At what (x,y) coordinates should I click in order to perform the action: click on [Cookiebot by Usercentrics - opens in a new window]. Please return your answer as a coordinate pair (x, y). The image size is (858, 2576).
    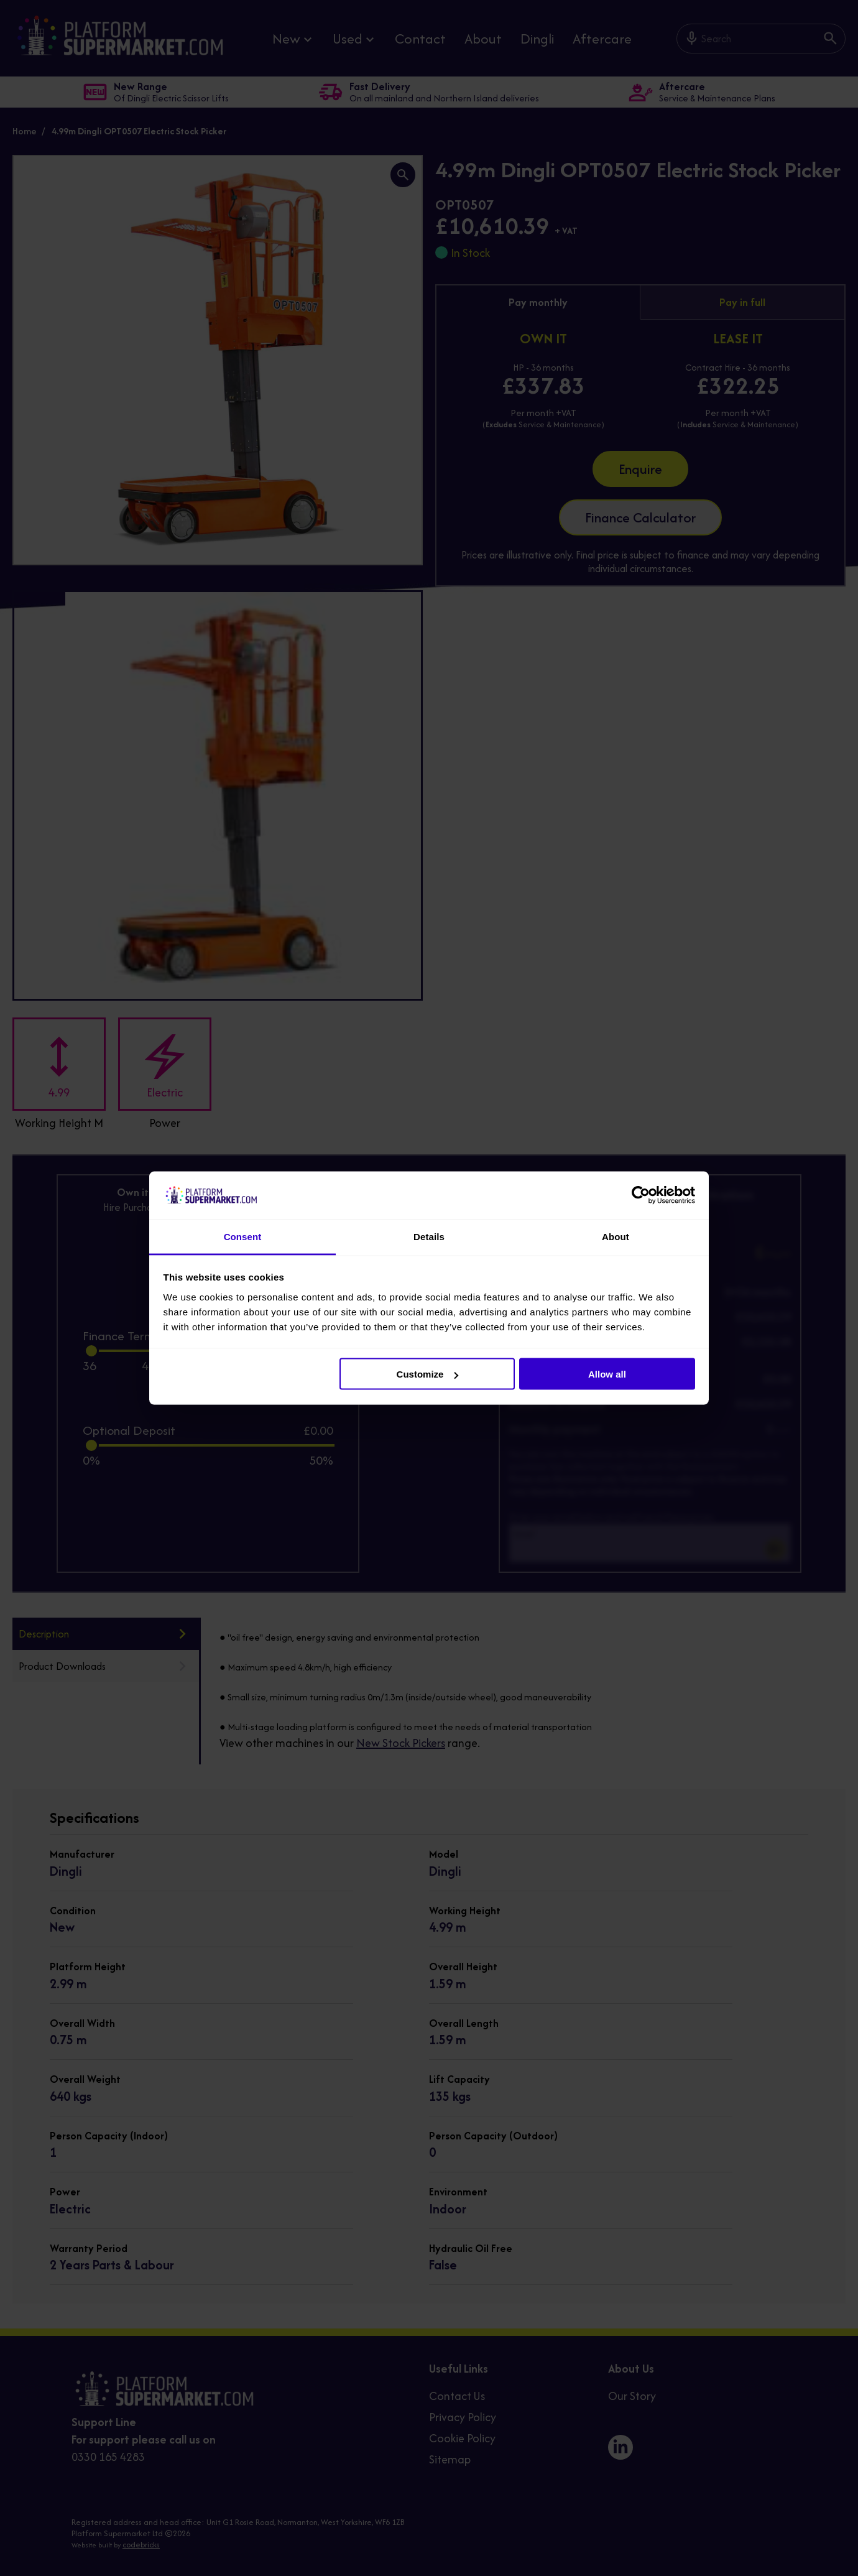
    Looking at the image, I should click on (640, 1195).